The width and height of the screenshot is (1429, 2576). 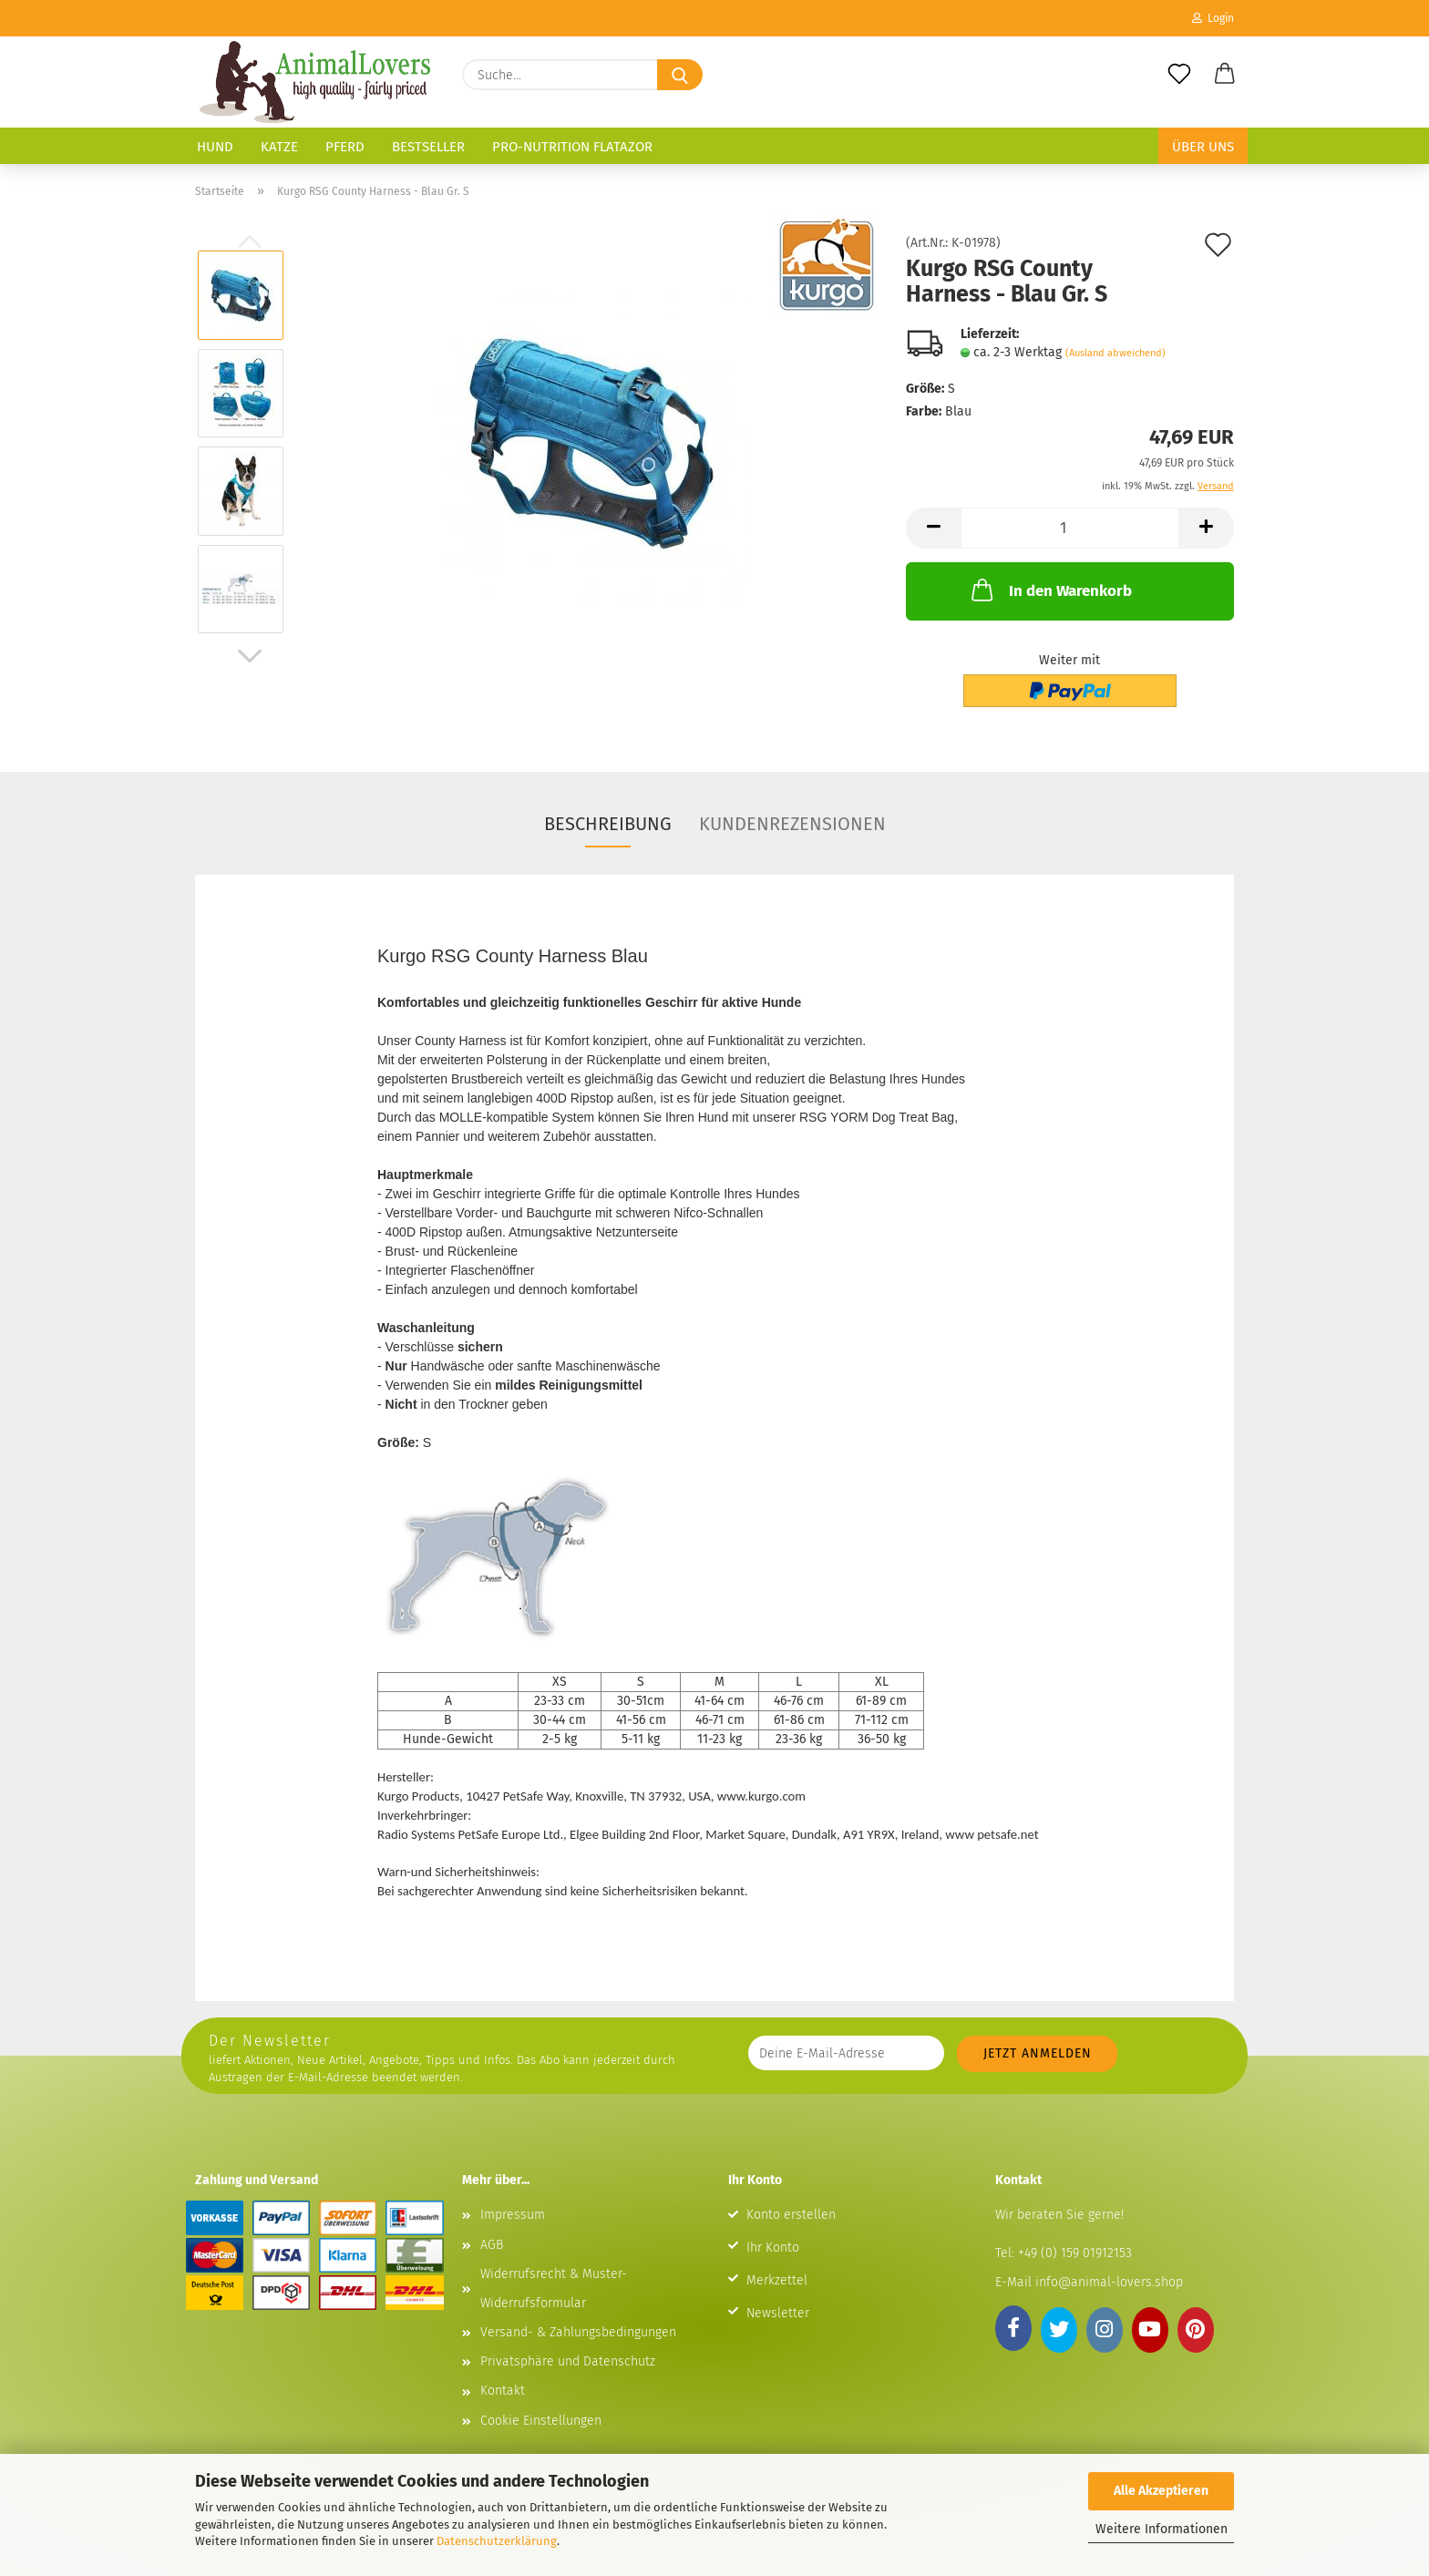 I want to click on Hund, so click(x=215, y=147).